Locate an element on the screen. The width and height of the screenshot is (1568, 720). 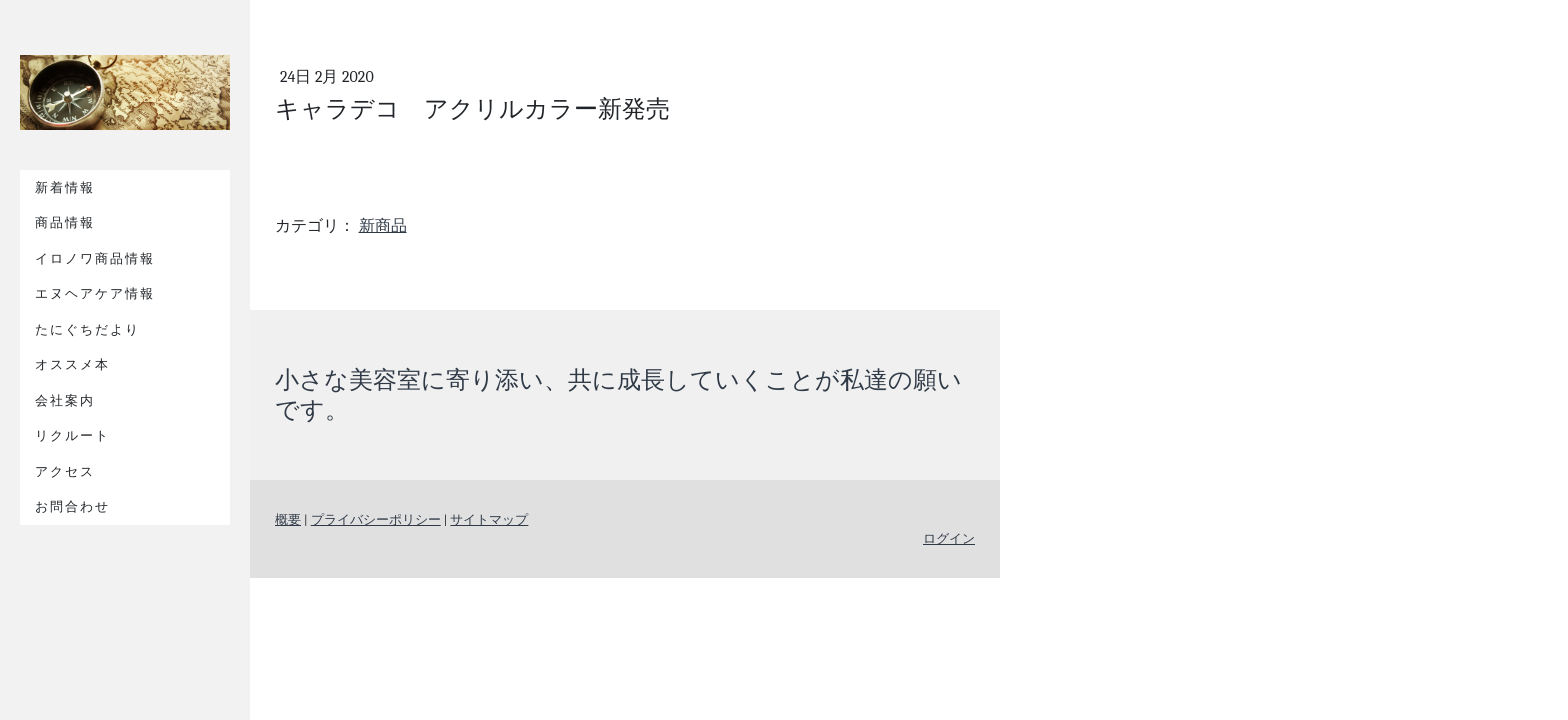
アクセス is located at coordinates (65, 471).